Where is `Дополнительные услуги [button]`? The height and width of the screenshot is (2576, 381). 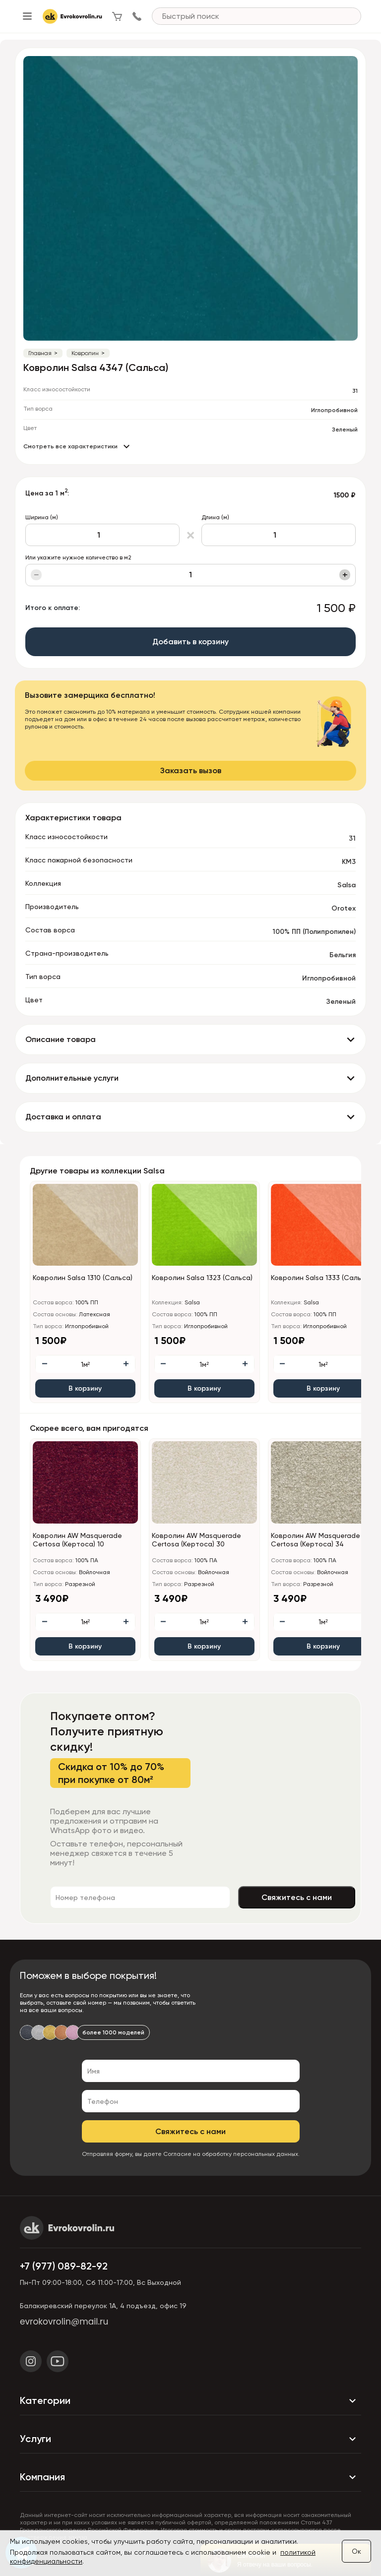
Дополнительные услуги [button] is located at coordinates (72, 1078).